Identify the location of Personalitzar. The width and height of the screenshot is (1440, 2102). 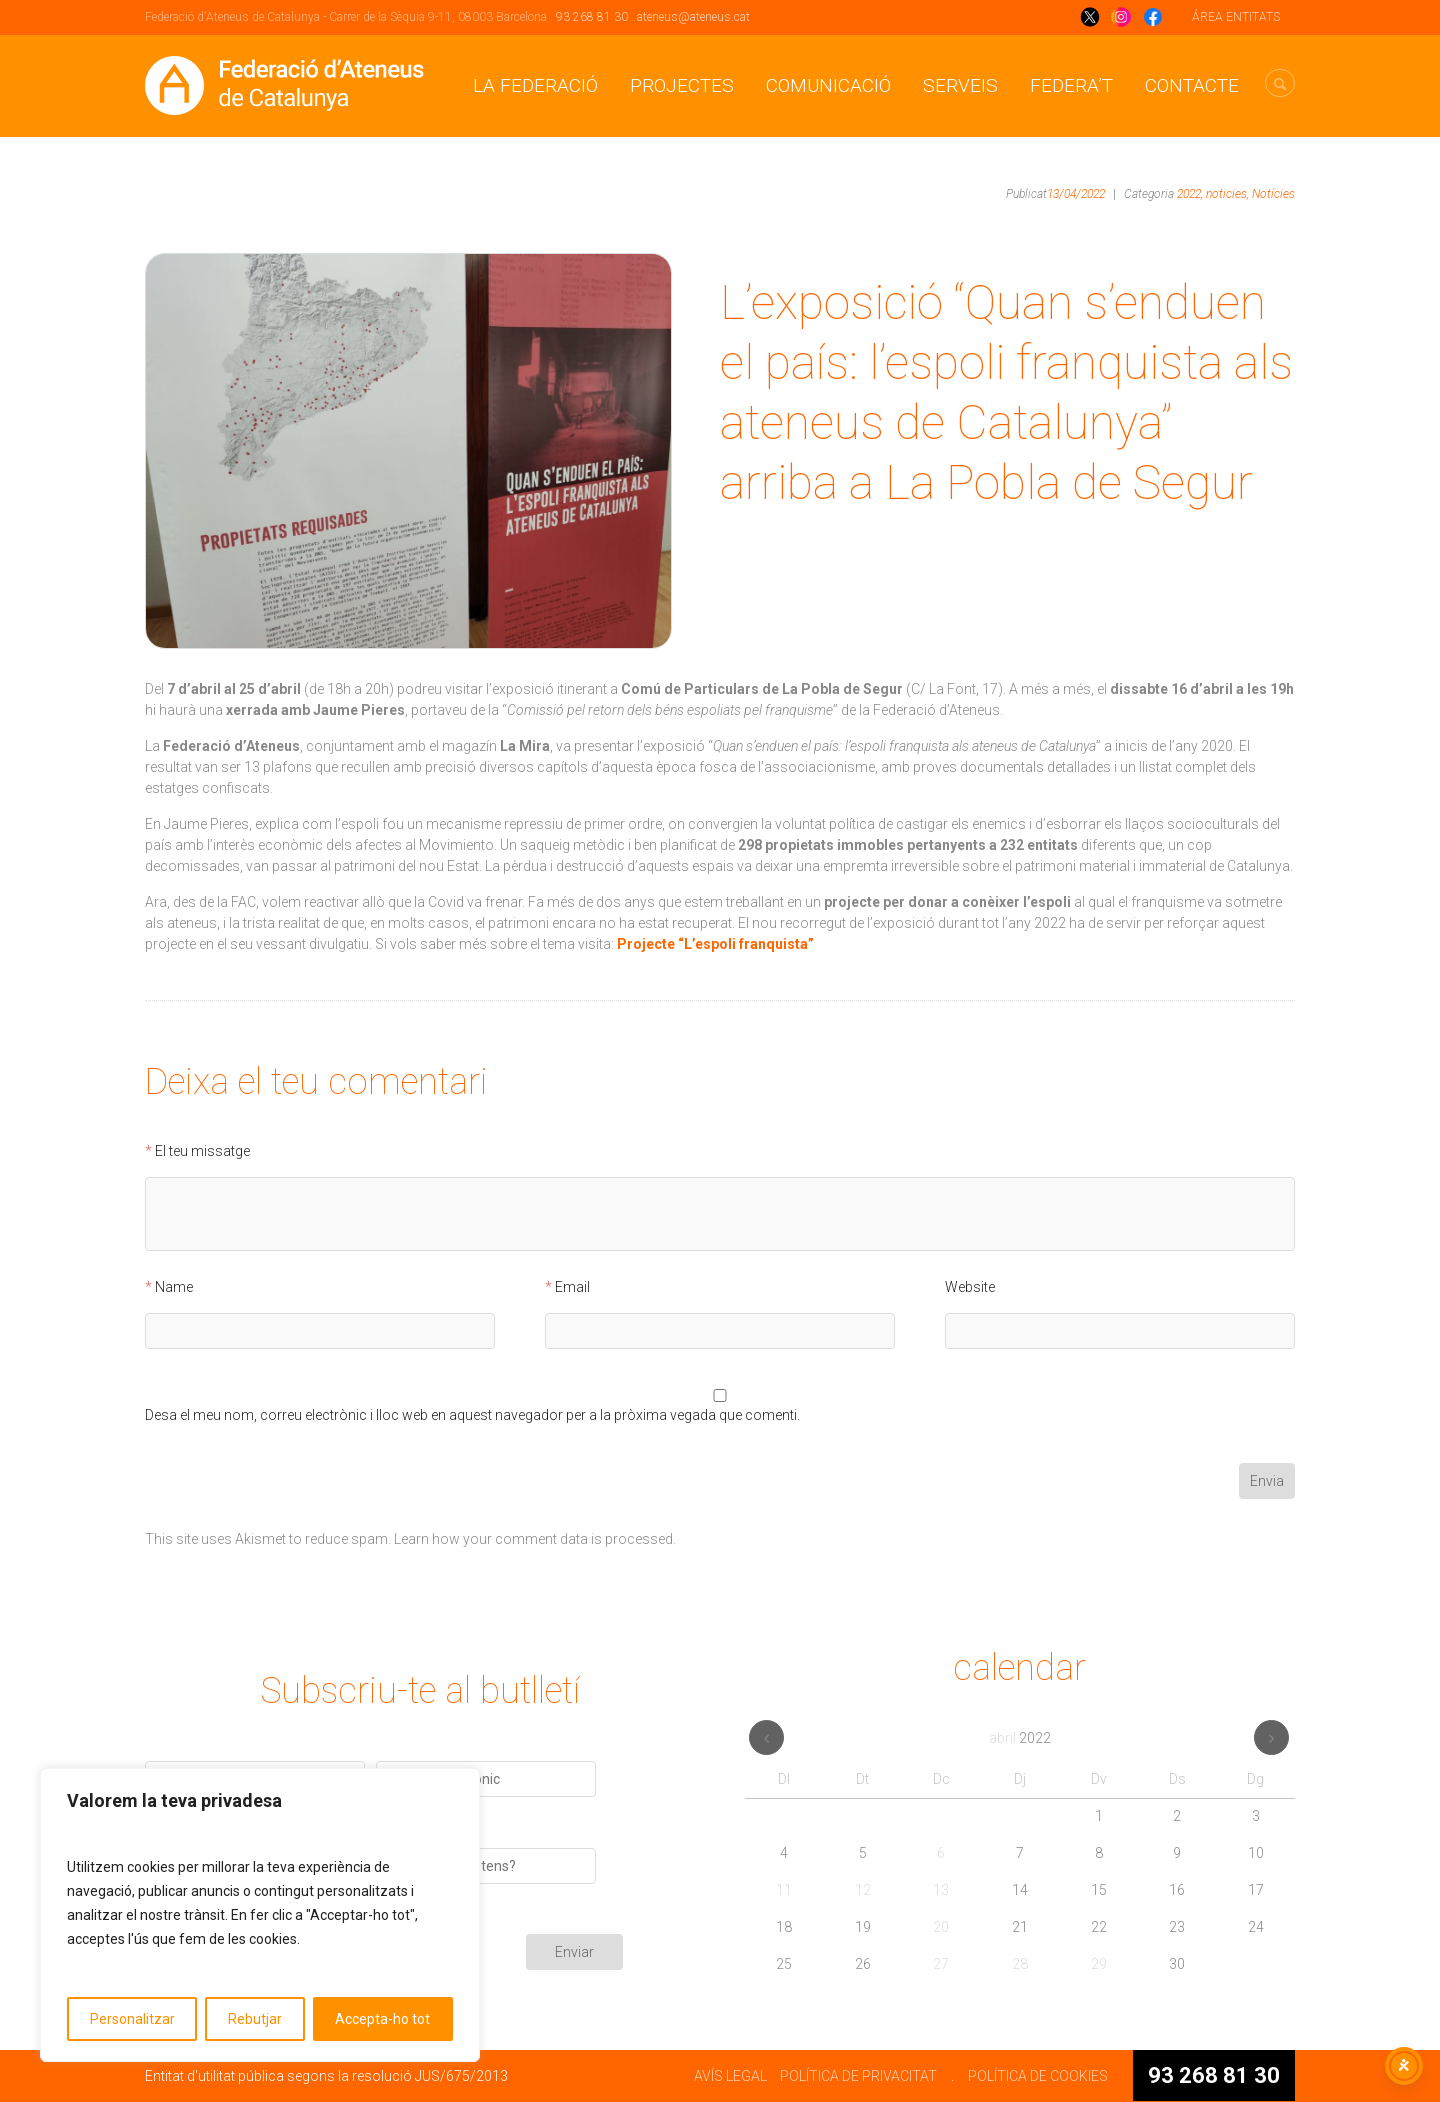
(132, 2019).